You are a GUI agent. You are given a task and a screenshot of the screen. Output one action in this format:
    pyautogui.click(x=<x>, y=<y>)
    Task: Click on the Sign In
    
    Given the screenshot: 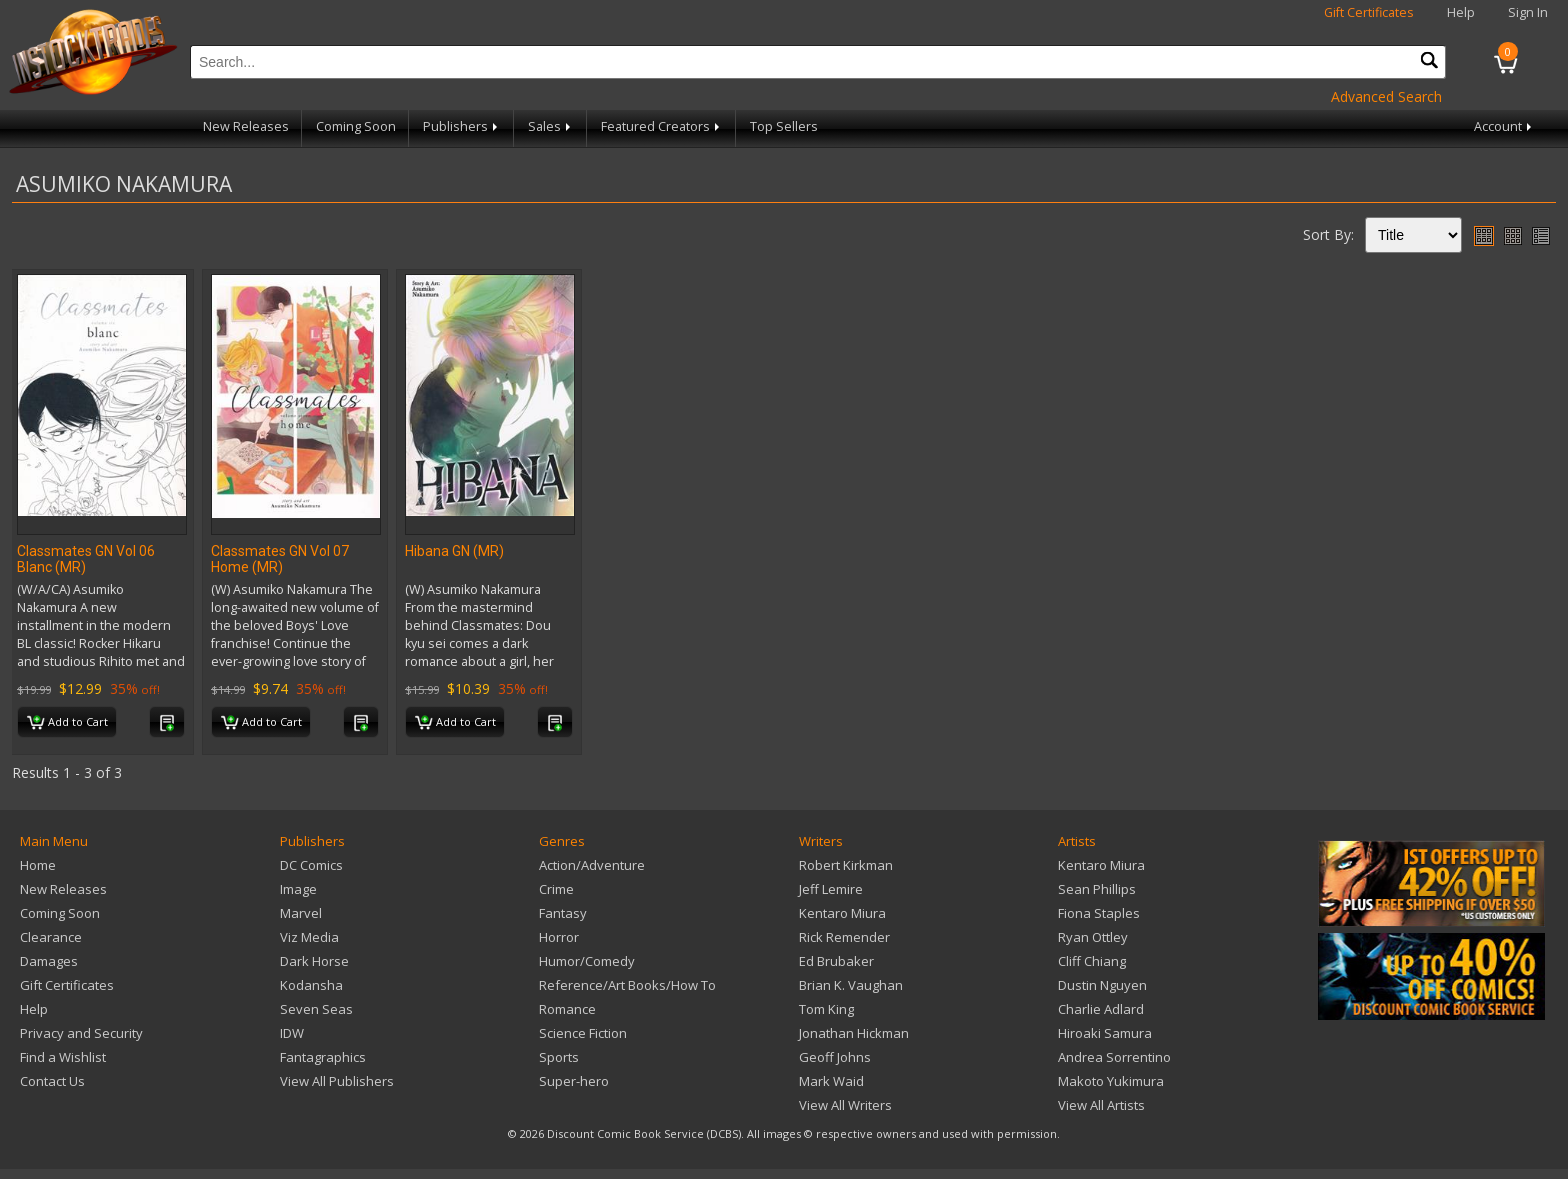 What is the action you would take?
    pyautogui.click(x=1528, y=12)
    